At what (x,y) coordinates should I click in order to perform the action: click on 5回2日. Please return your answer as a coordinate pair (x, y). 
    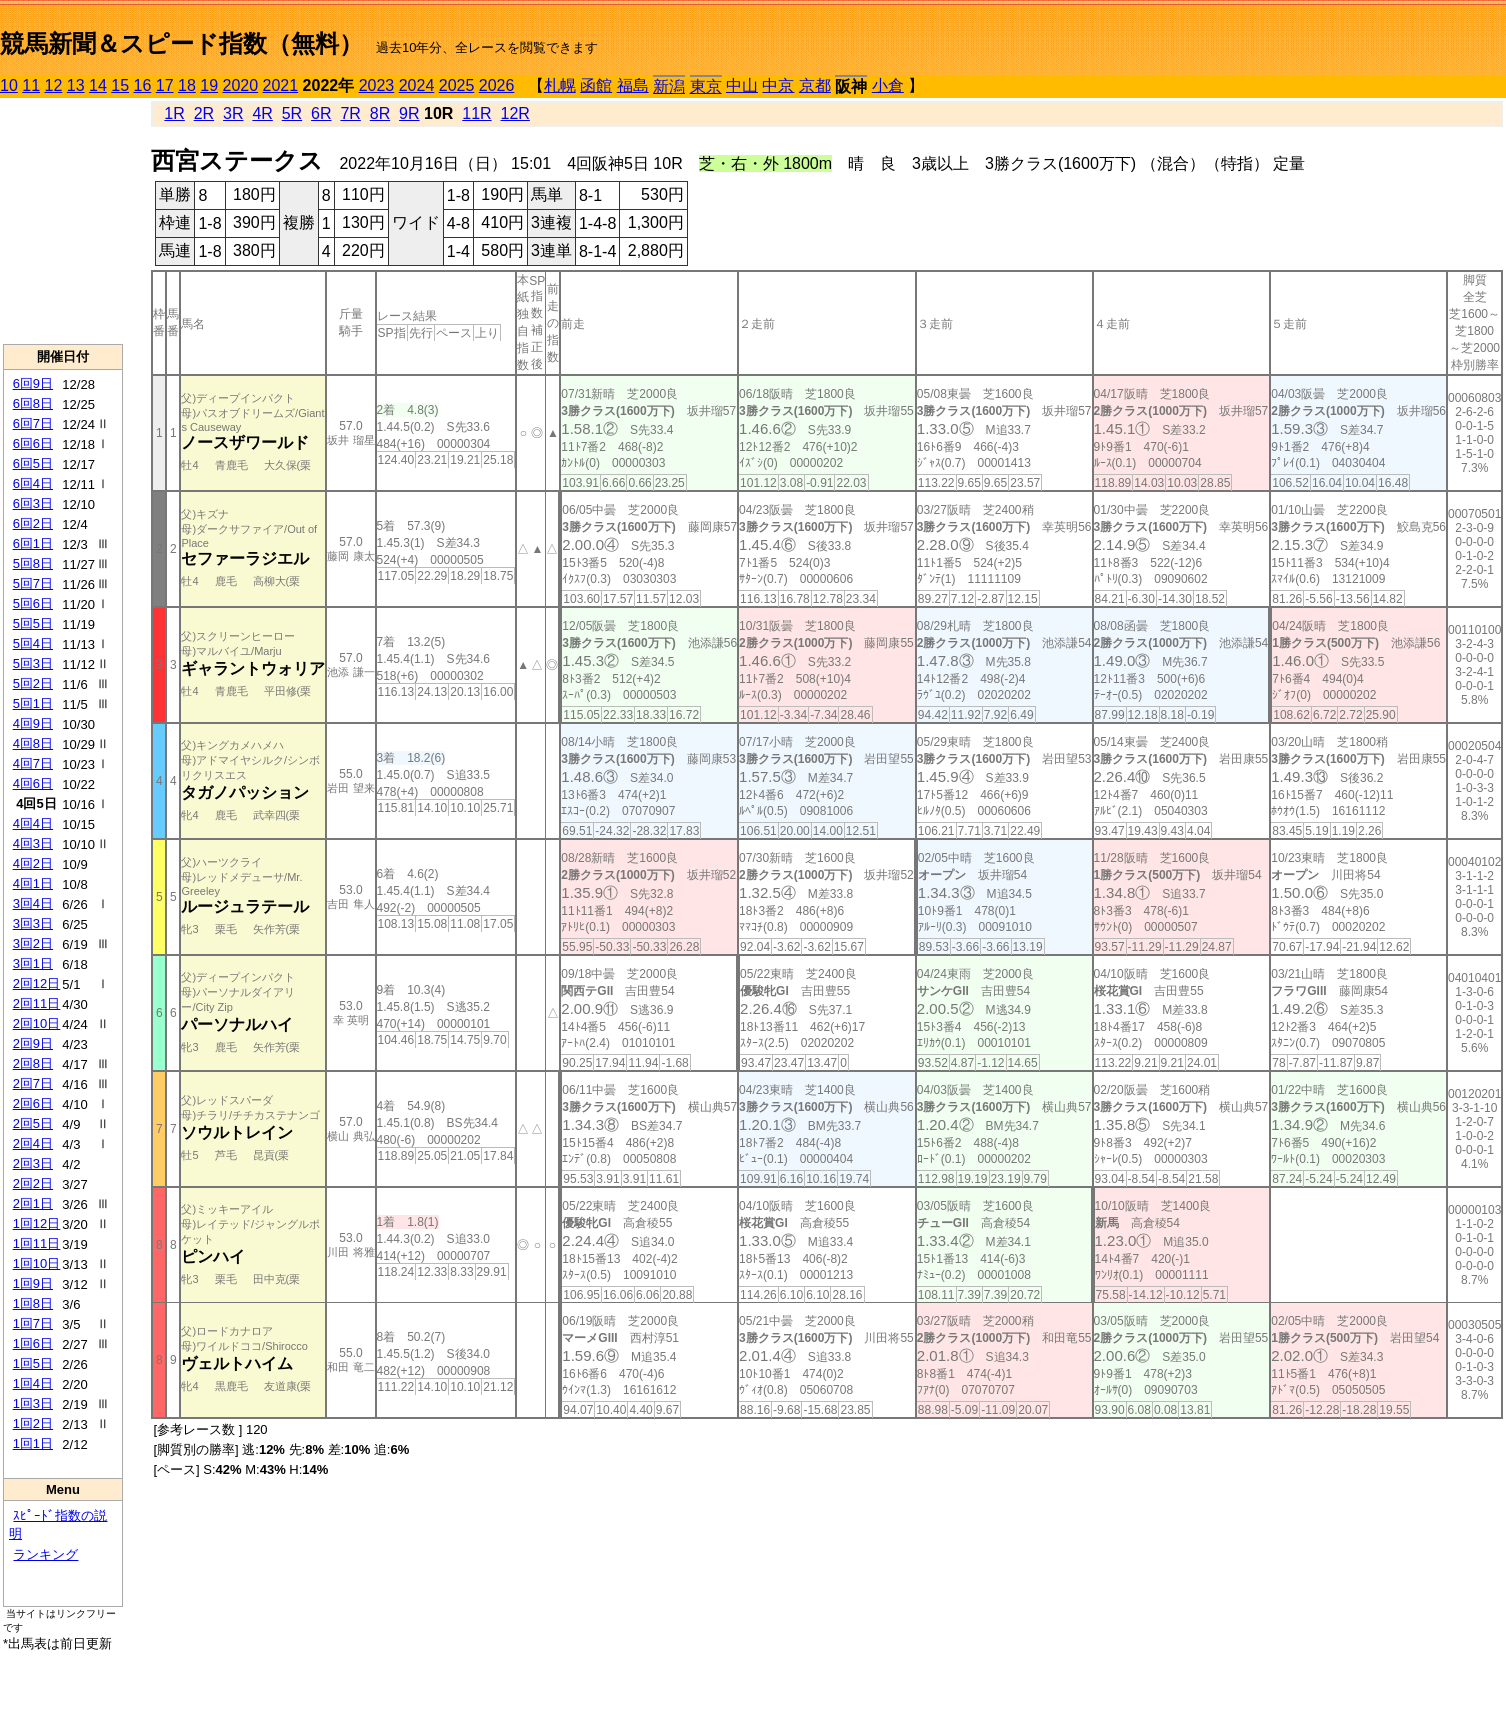
    Looking at the image, I should click on (33, 683).